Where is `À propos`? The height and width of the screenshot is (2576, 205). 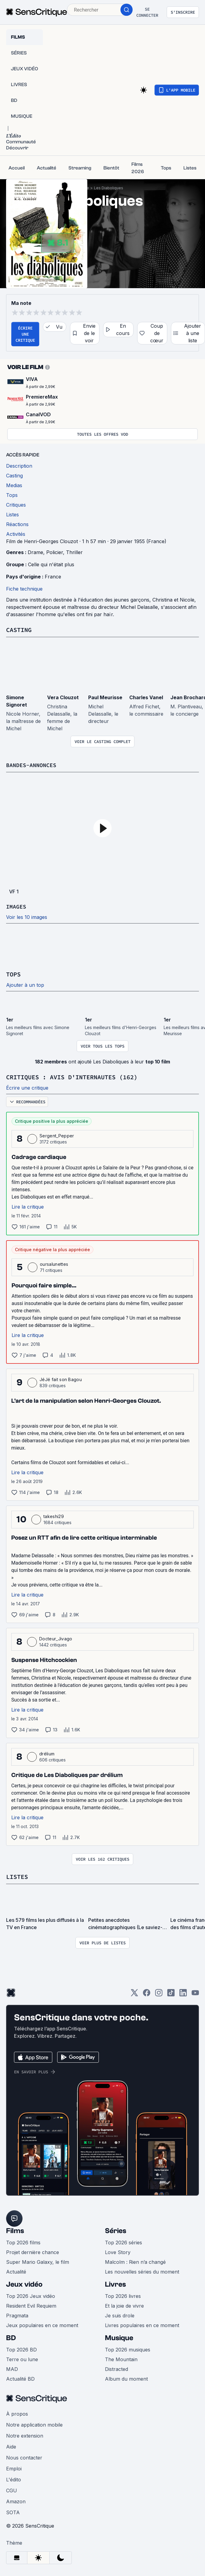 À propos is located at coordinates (17, 2413).